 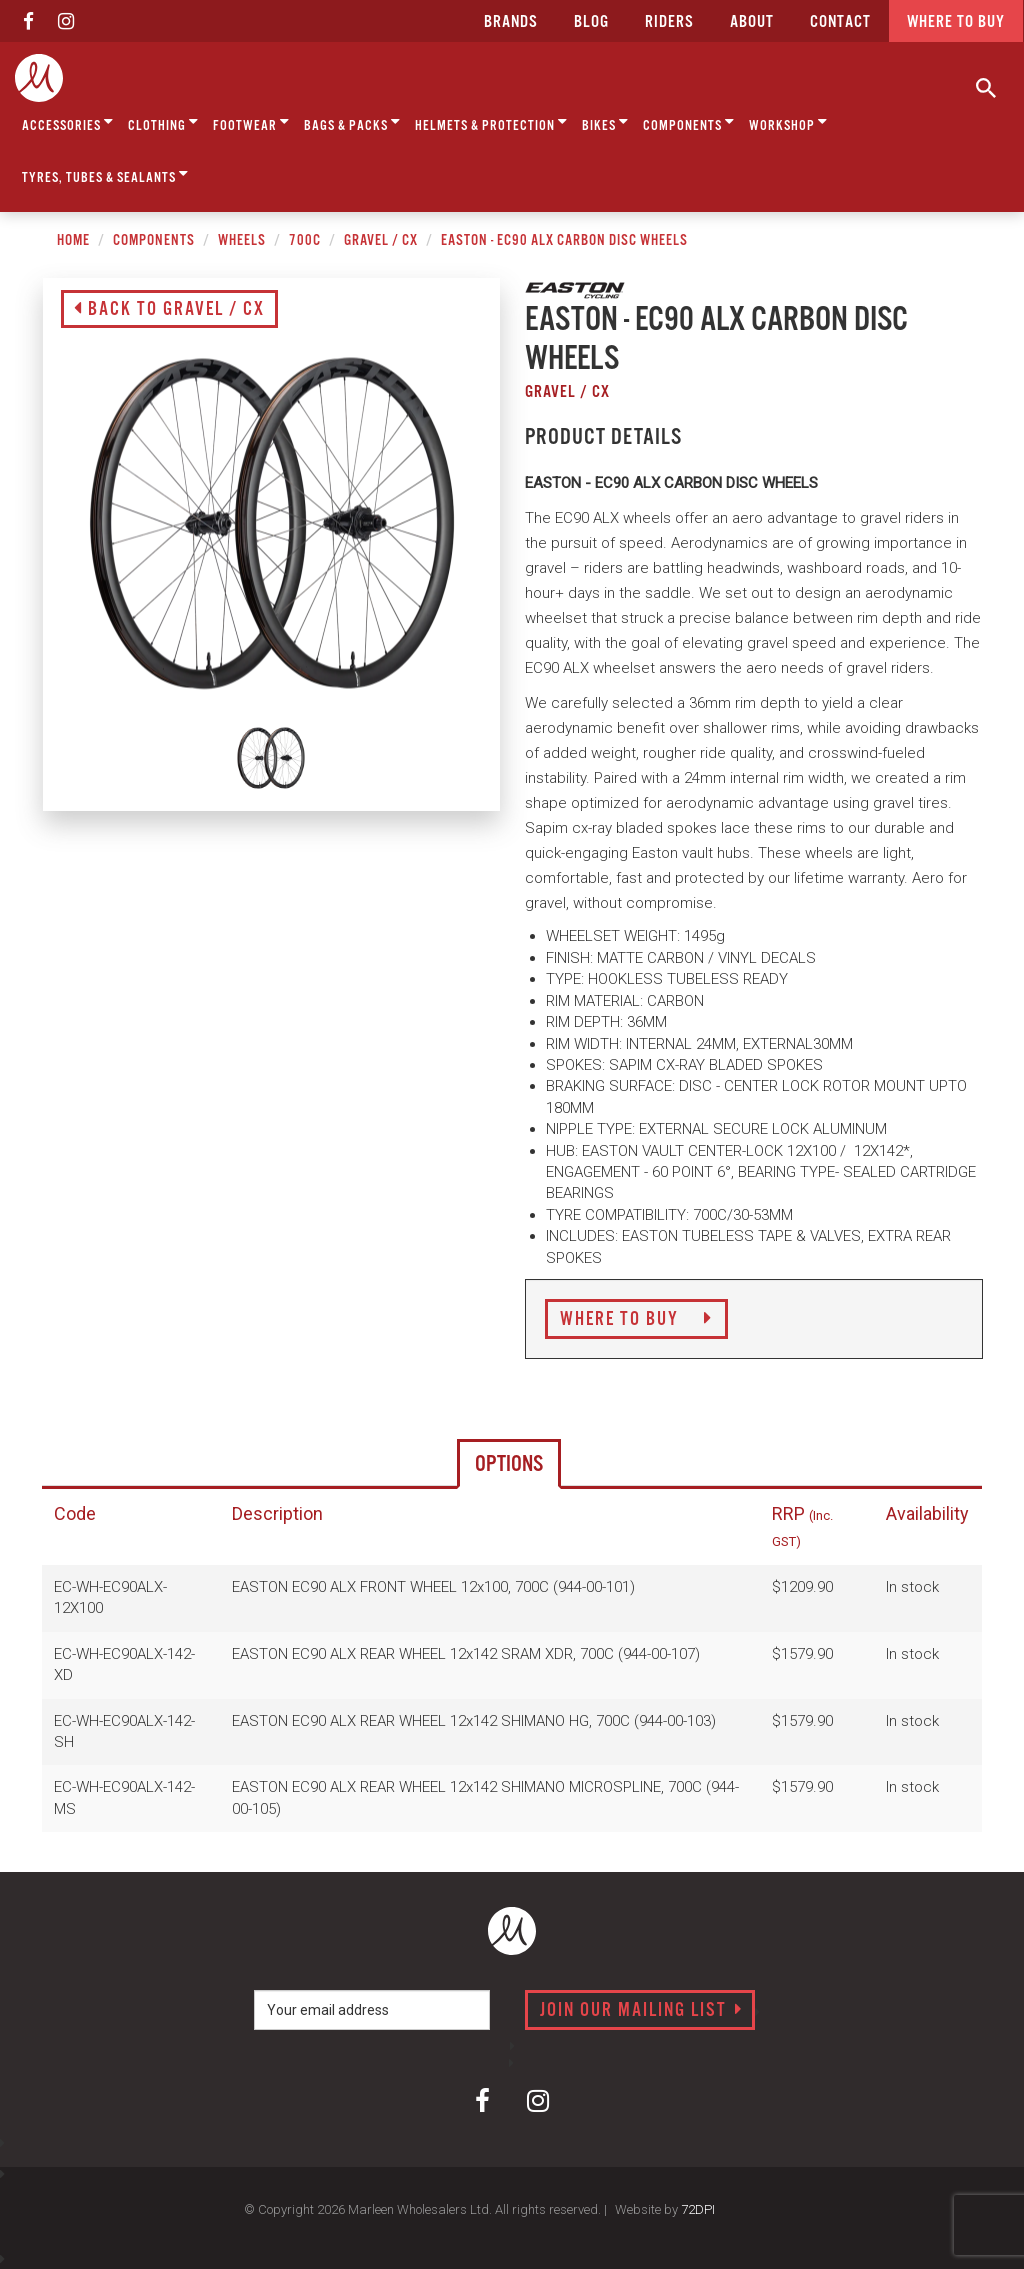 What do you see at coordinates (251, 122) in the screenshot?
I see `Footwear` at bounding box center [251, 122].